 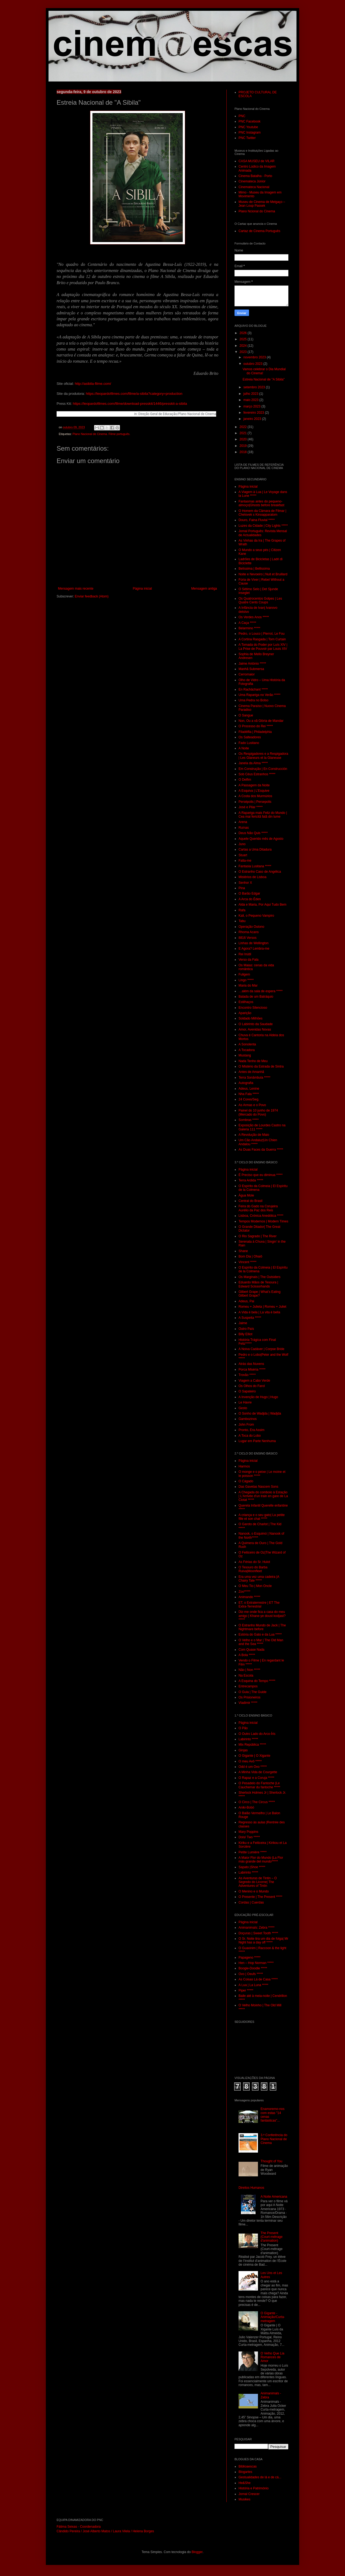 I want to click on Diz-me onde fica a casa do meu amigo | Khane-ye doust kodjast? *****, so click(x=262, y=1616).